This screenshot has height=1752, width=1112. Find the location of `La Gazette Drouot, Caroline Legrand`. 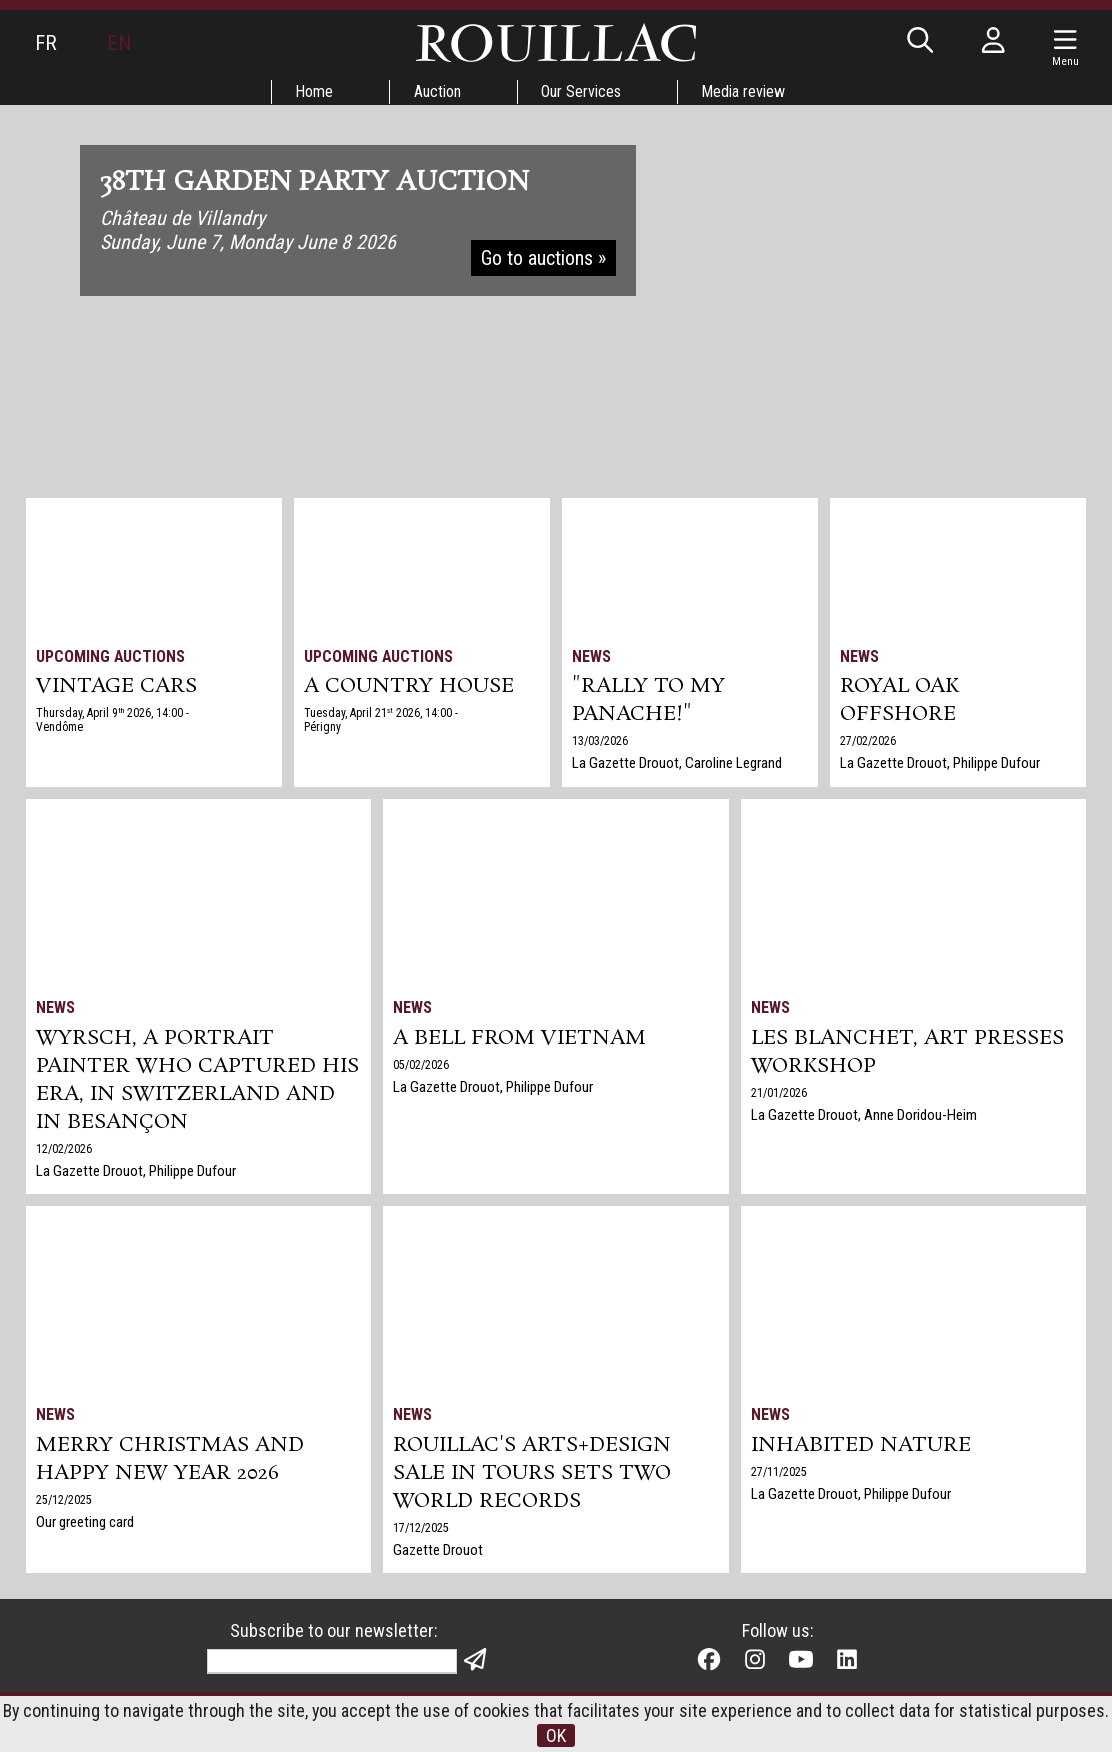

La Gazette Drouot, Caroline Legrand is located at coordinates (677, 763).